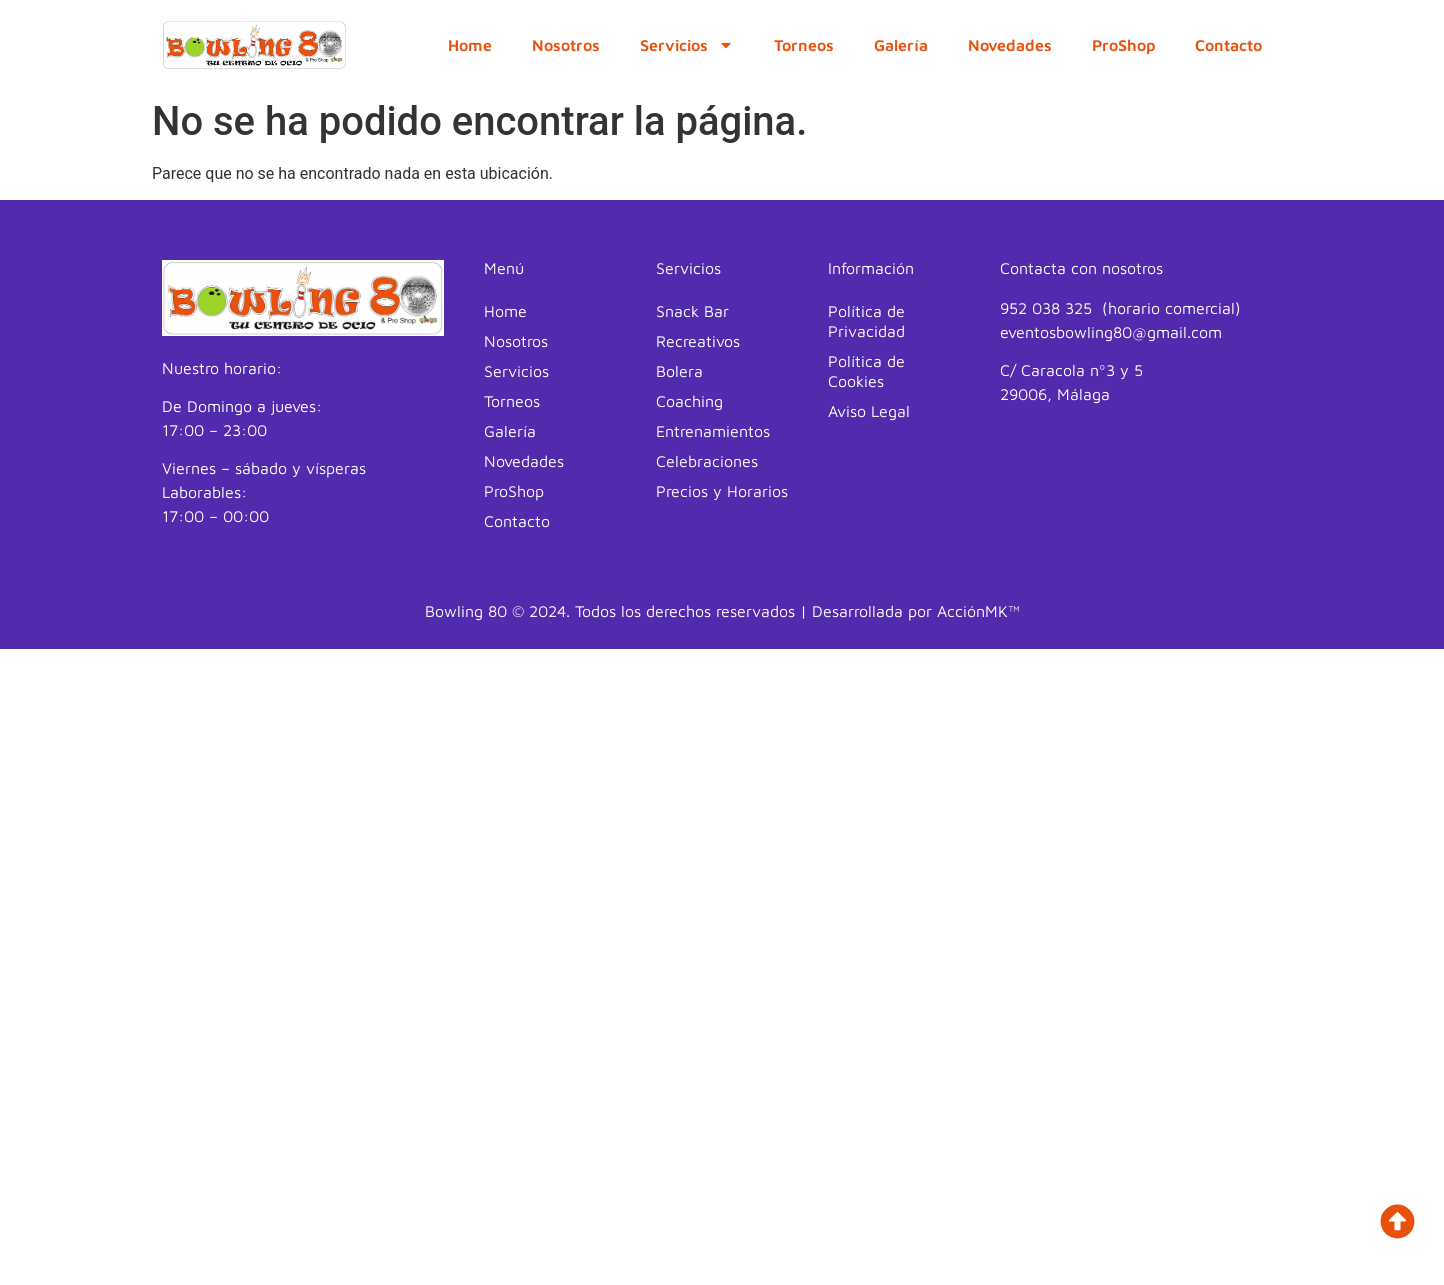 This screenshot has height=1285, width=1444. I want to click on ProShop, so click(1123, 45).